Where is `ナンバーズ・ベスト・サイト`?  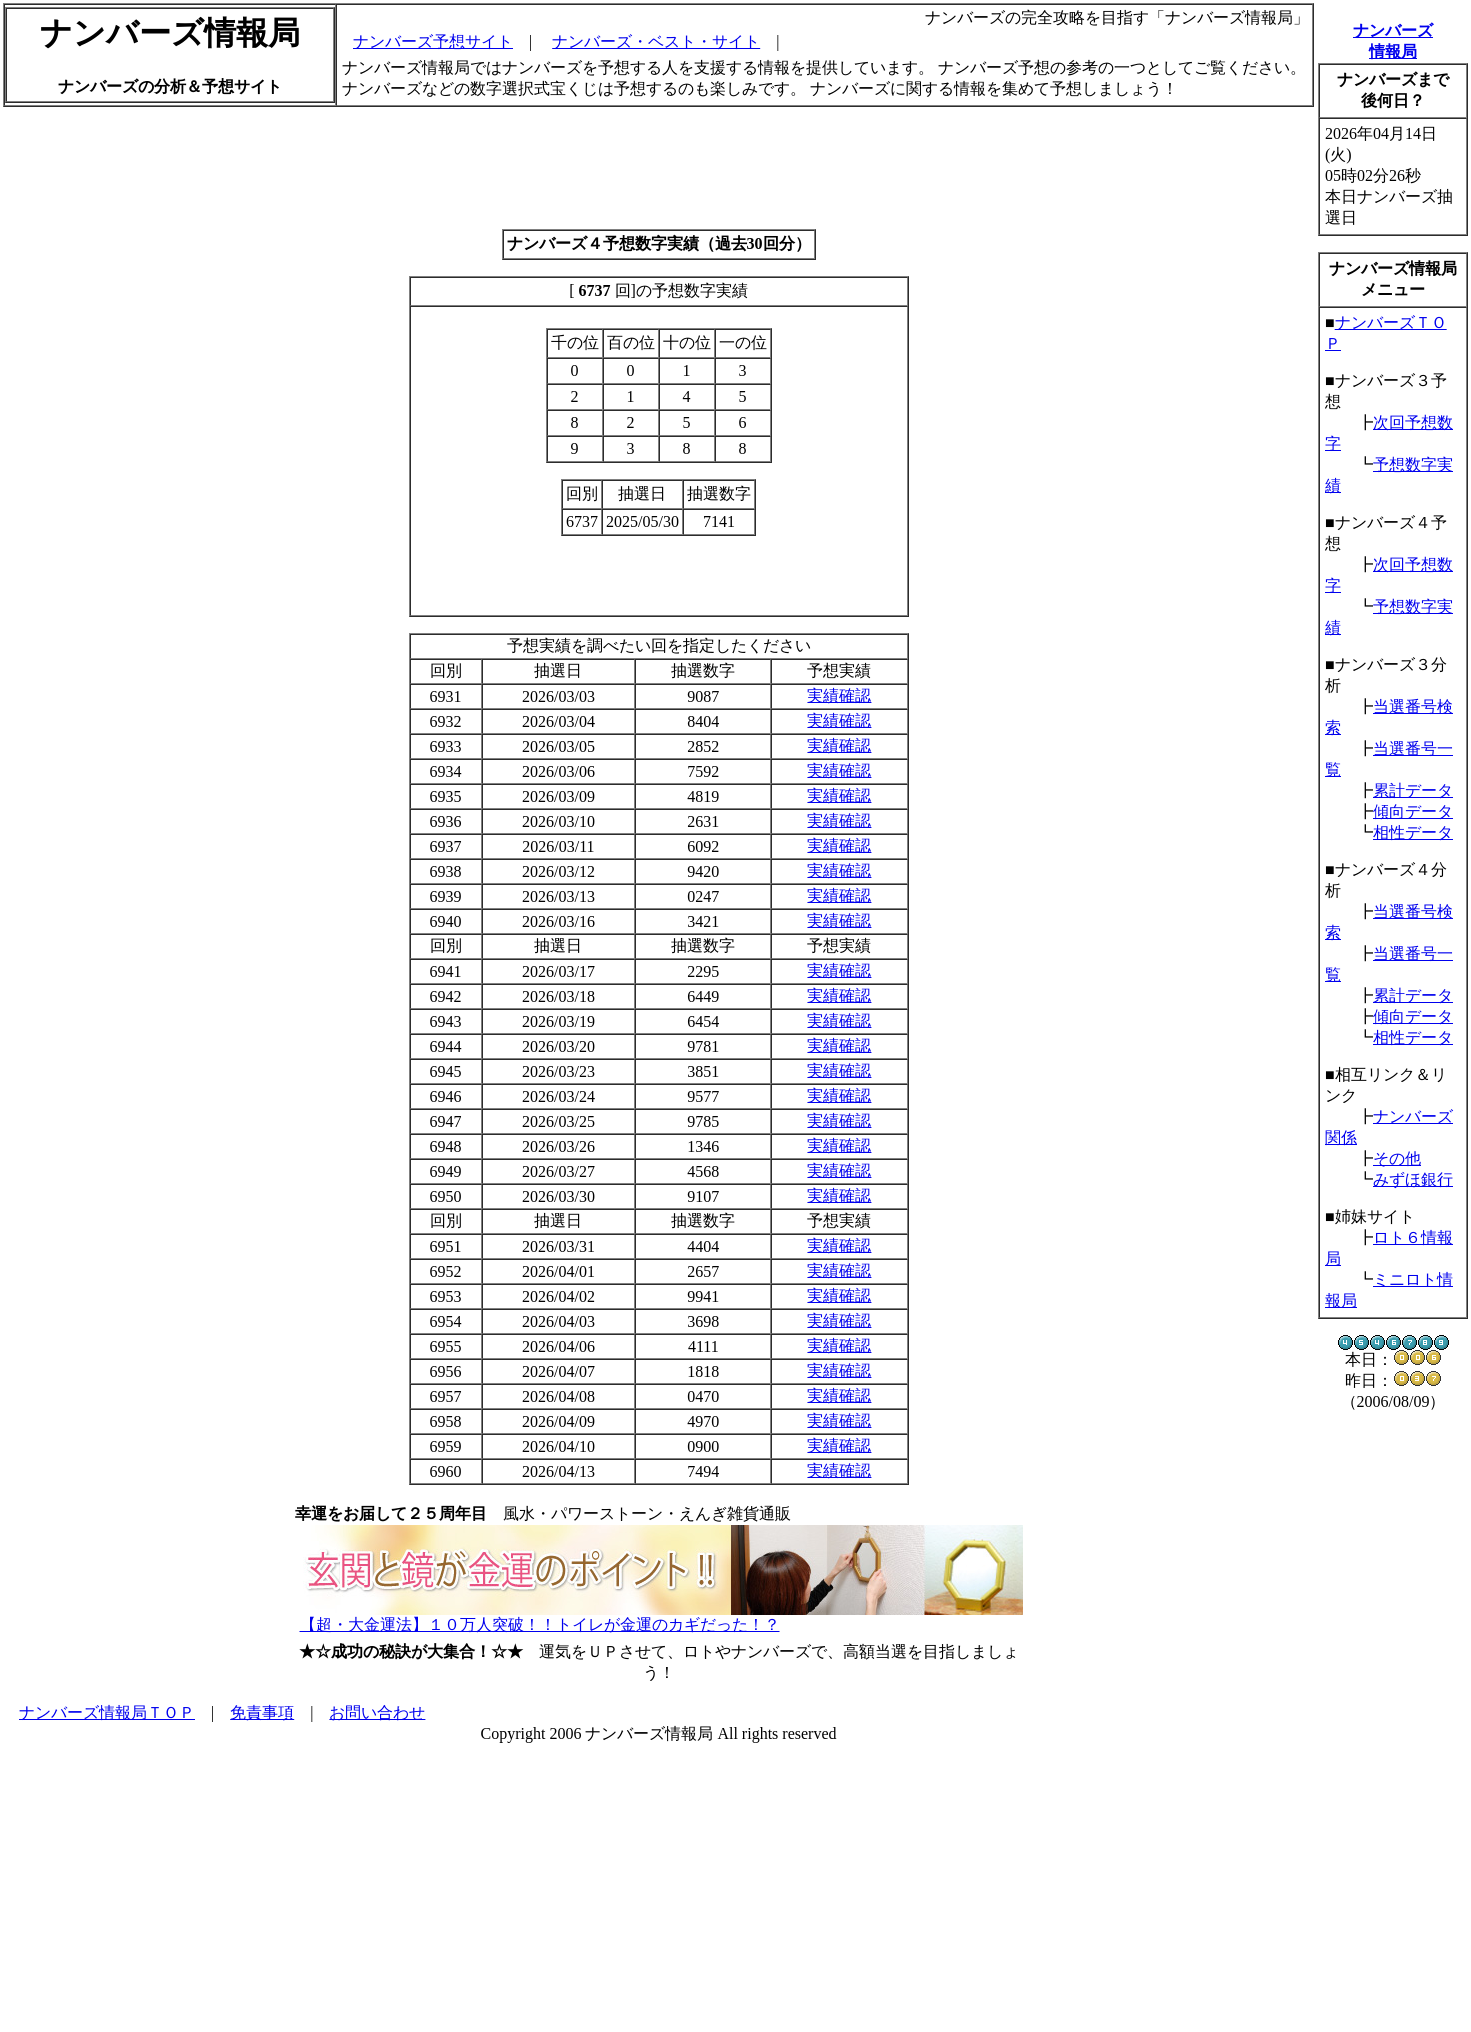 ナンバーズ・ベスト・サイト is located at coordinates (656, 41).